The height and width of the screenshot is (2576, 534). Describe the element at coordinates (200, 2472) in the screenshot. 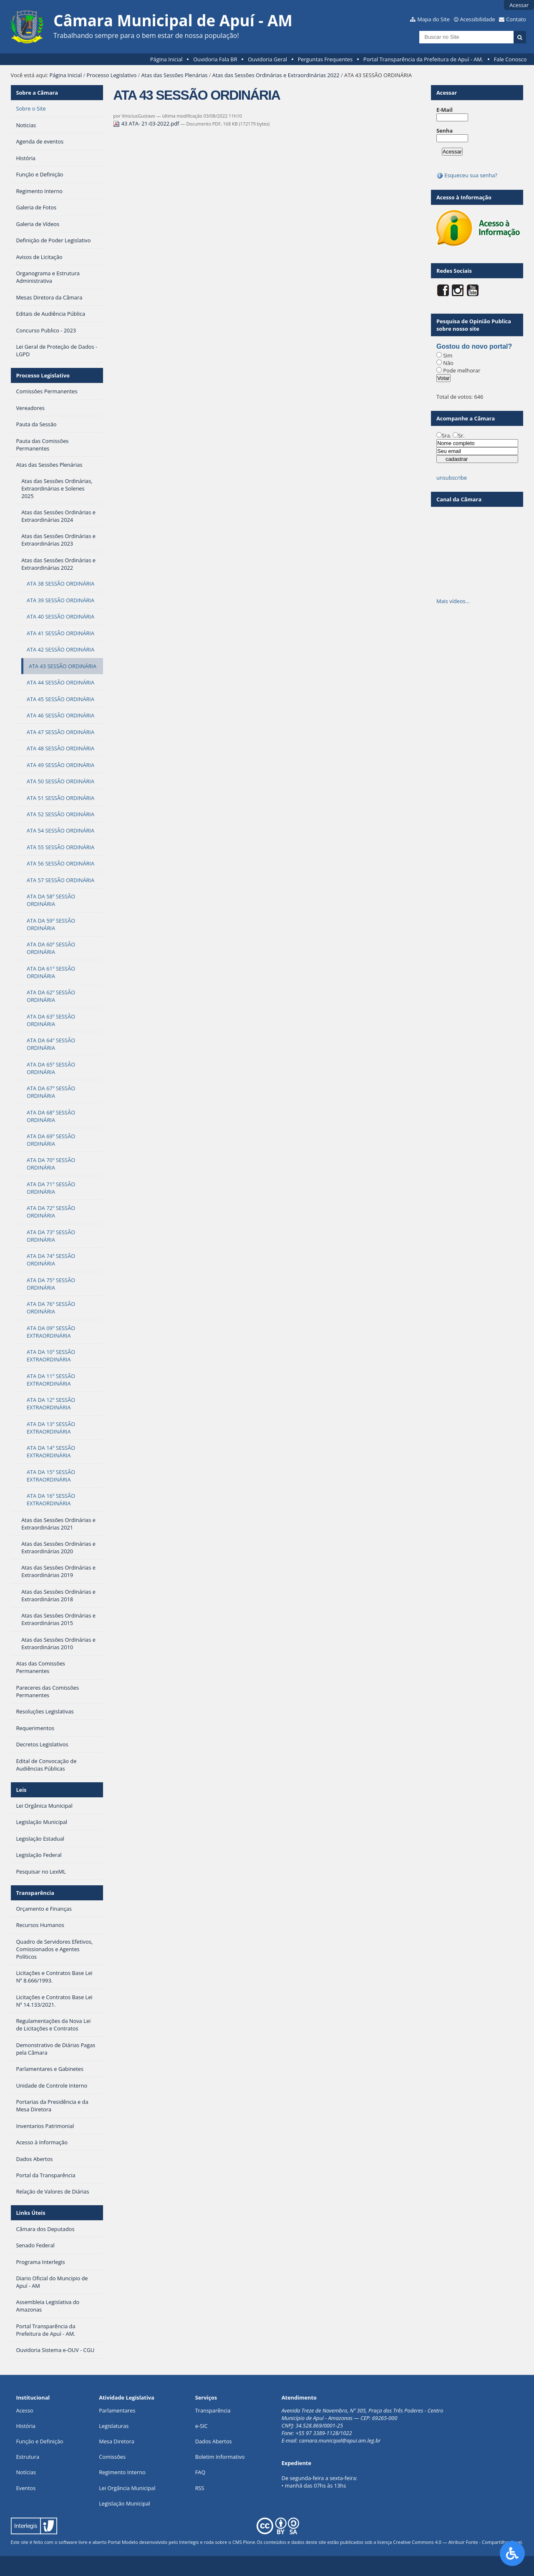

I see `FAQ` at that location.